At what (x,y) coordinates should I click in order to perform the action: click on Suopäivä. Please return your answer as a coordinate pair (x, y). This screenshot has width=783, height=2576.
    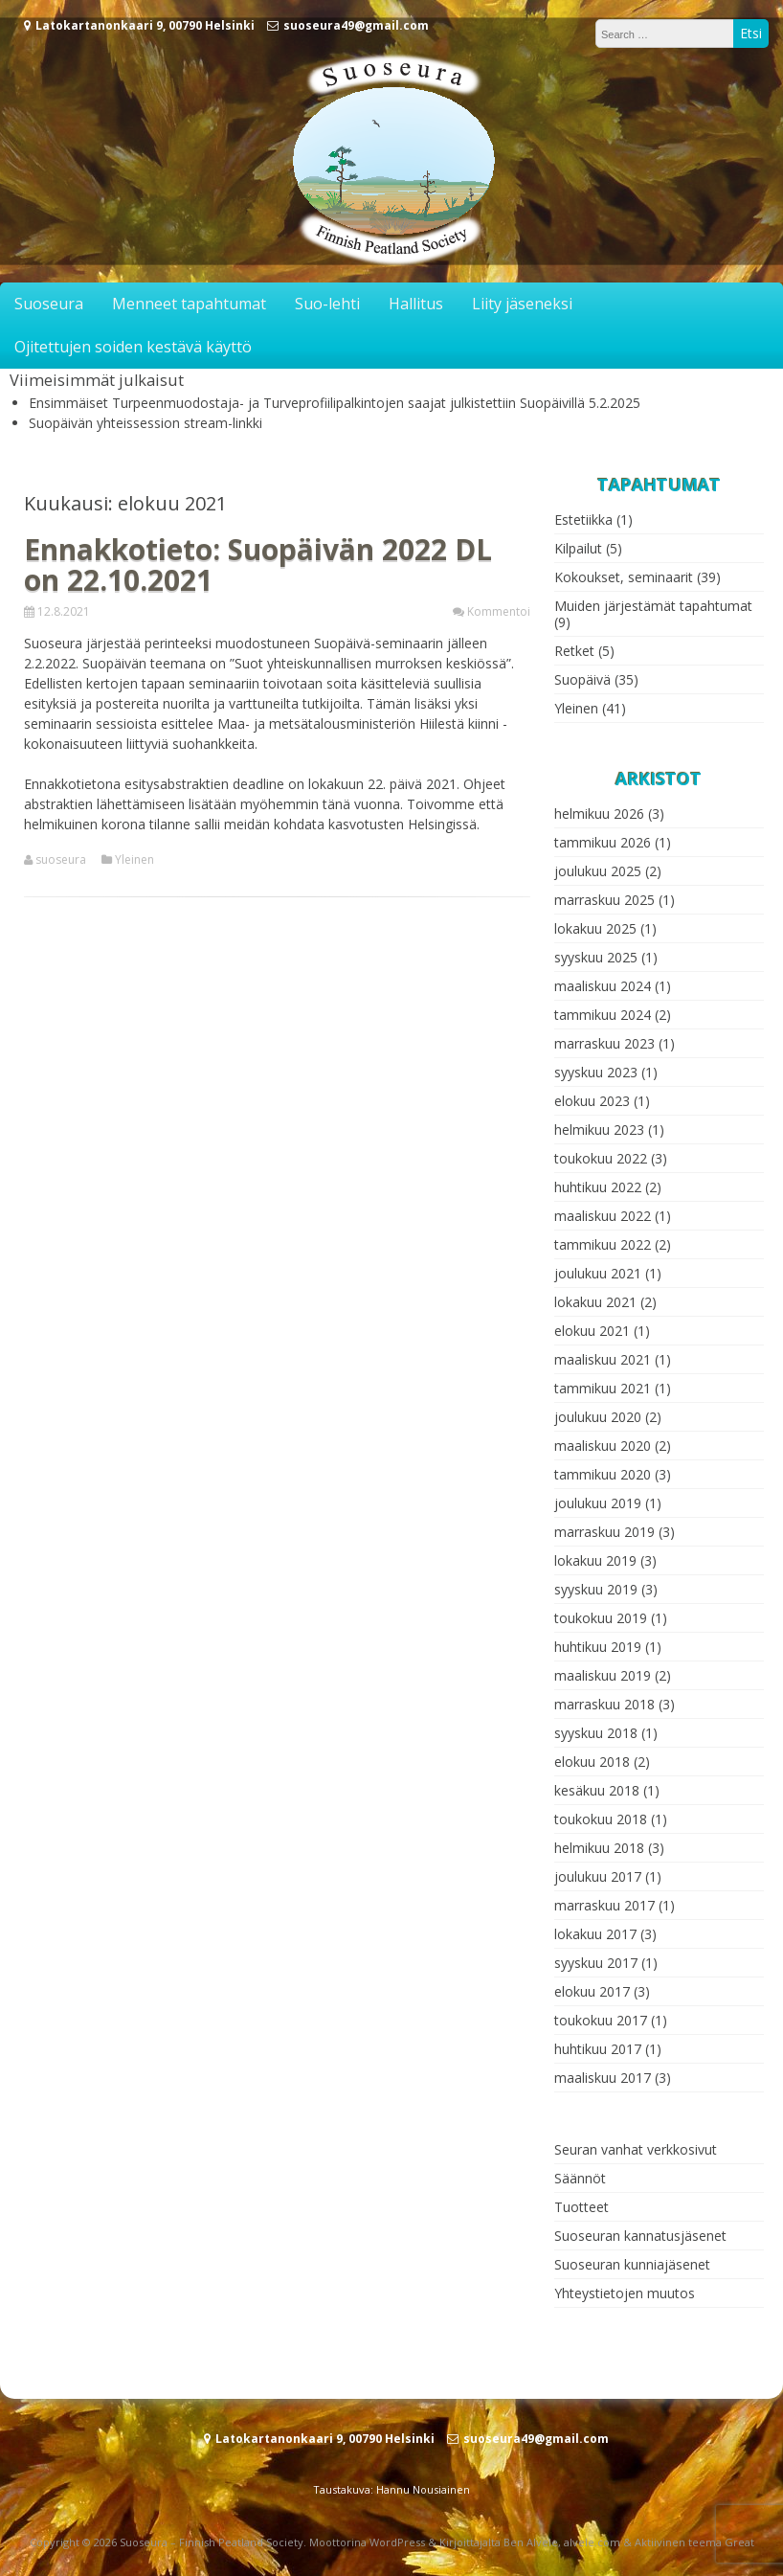
    Looking at the image, I should click on (582, 679).